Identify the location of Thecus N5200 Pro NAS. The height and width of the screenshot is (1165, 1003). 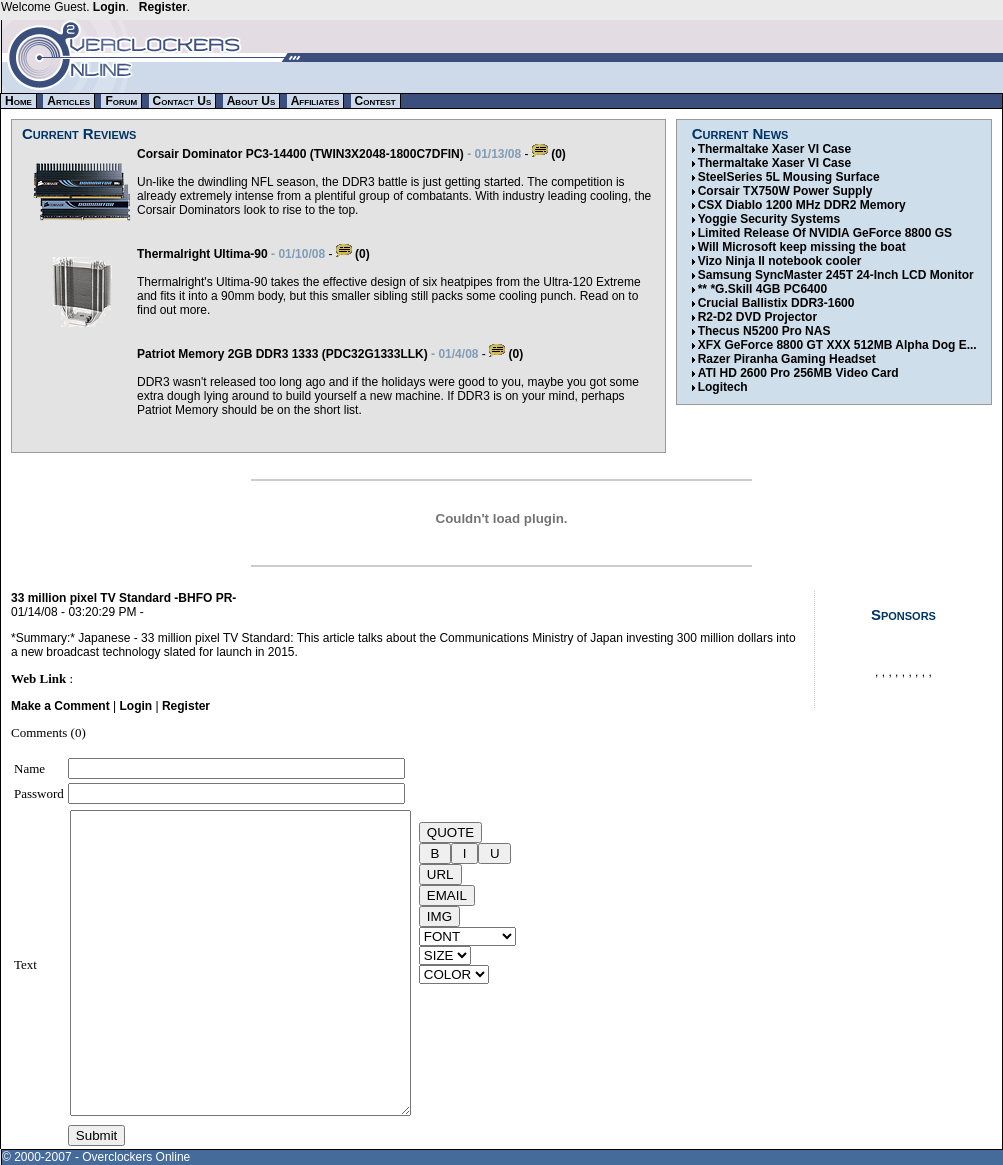
(764, 331).